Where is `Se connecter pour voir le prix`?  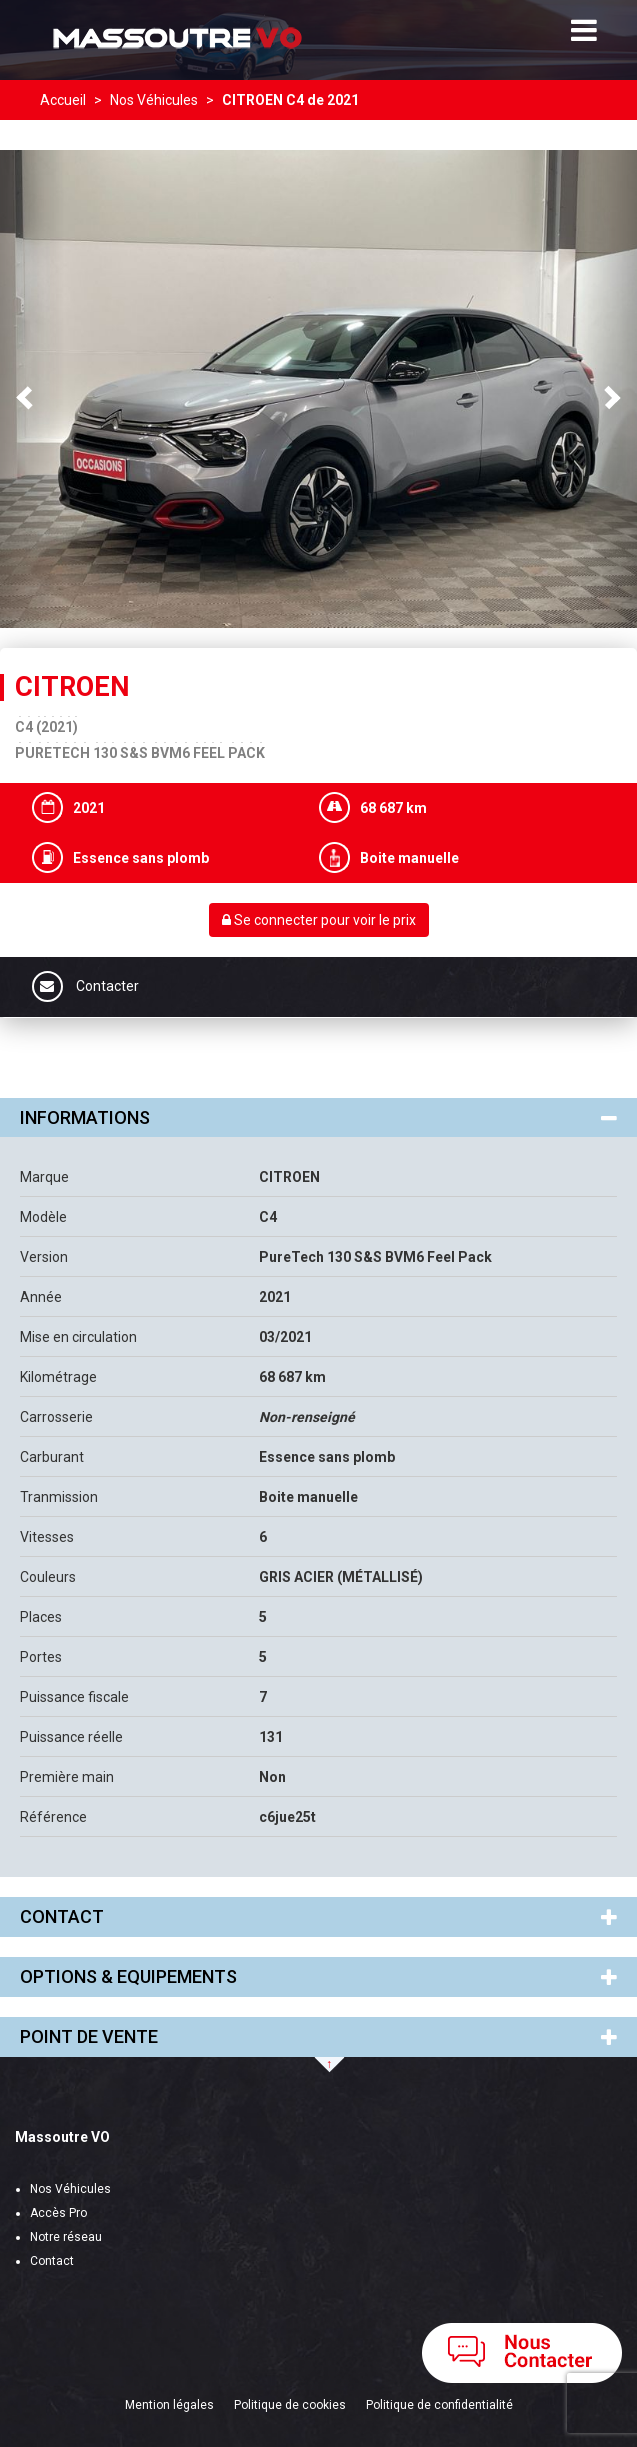
Se connecter pour voir le prix is located at coordinates (319, 920).